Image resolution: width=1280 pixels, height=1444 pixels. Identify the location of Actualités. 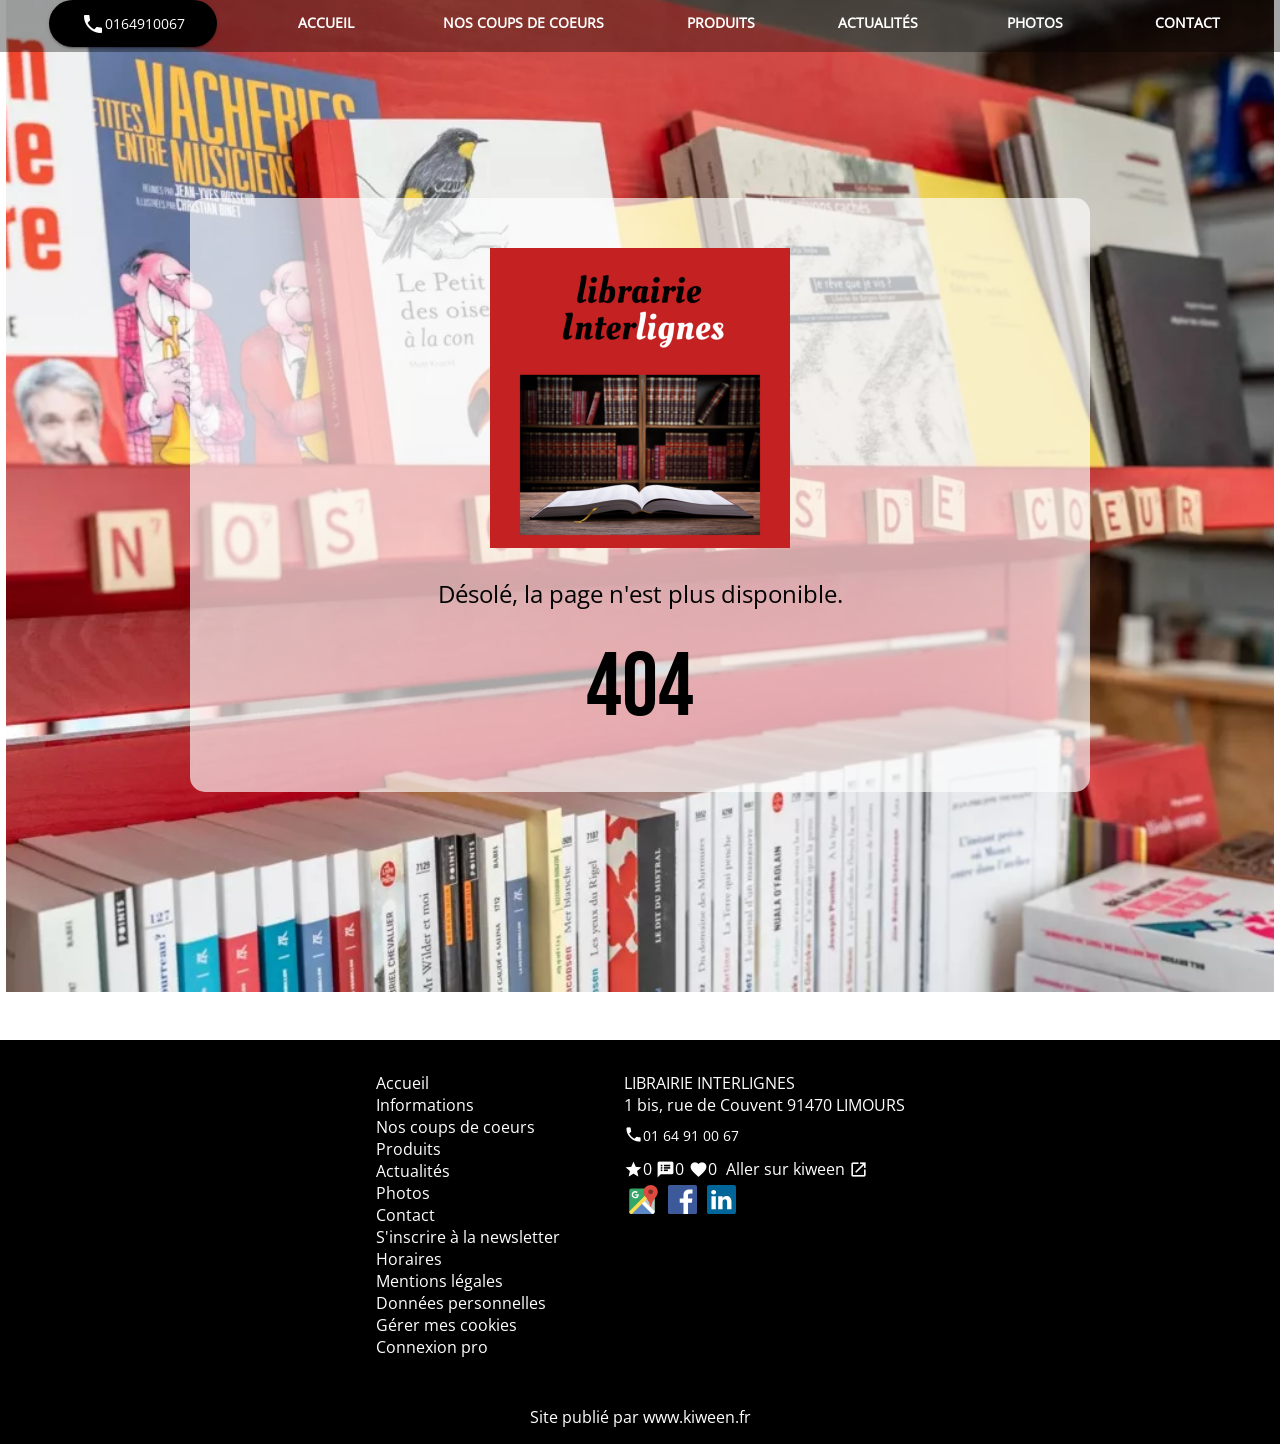
(878, 22).